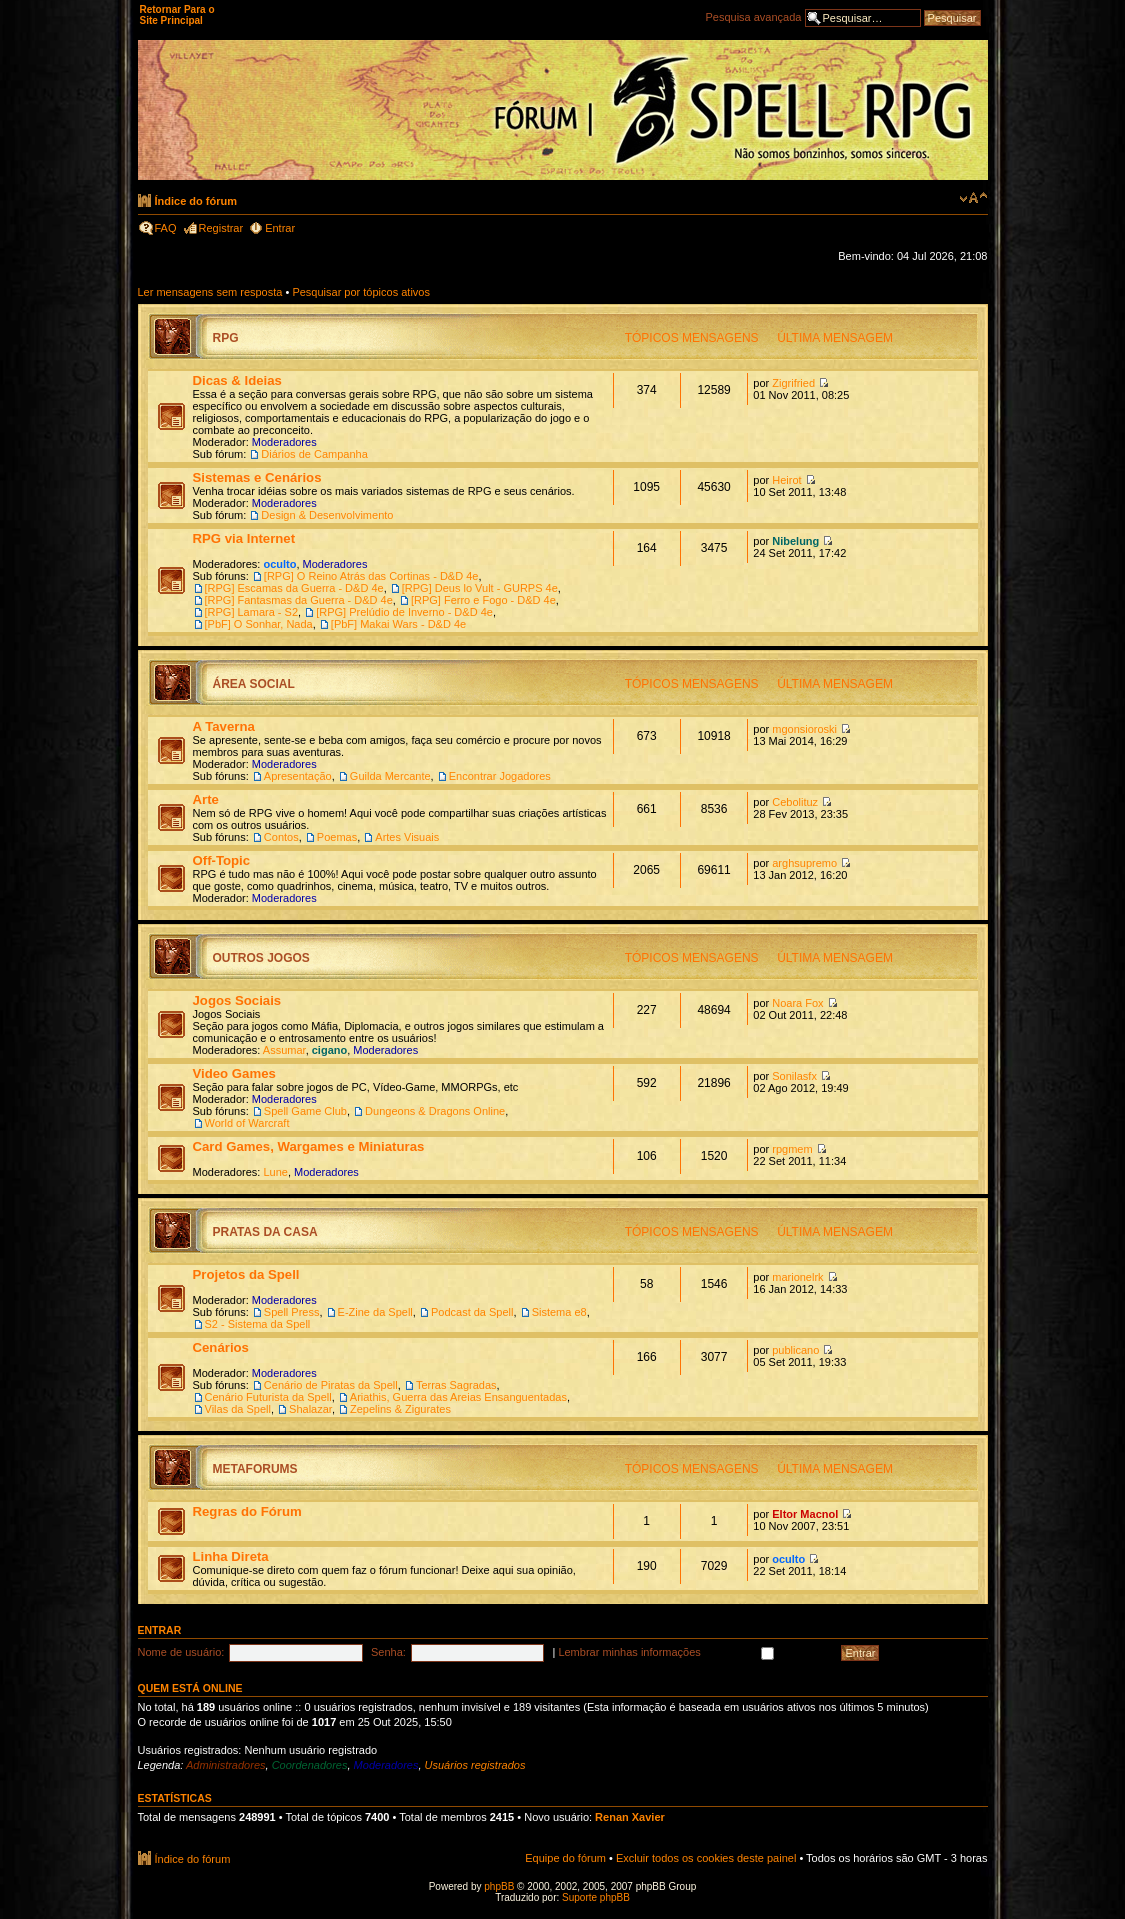 The width and height of the screenshot is (1125, 1919). Describe the element at coordinates (329, 1050) in the screenshot. I see `cigano` at that location.